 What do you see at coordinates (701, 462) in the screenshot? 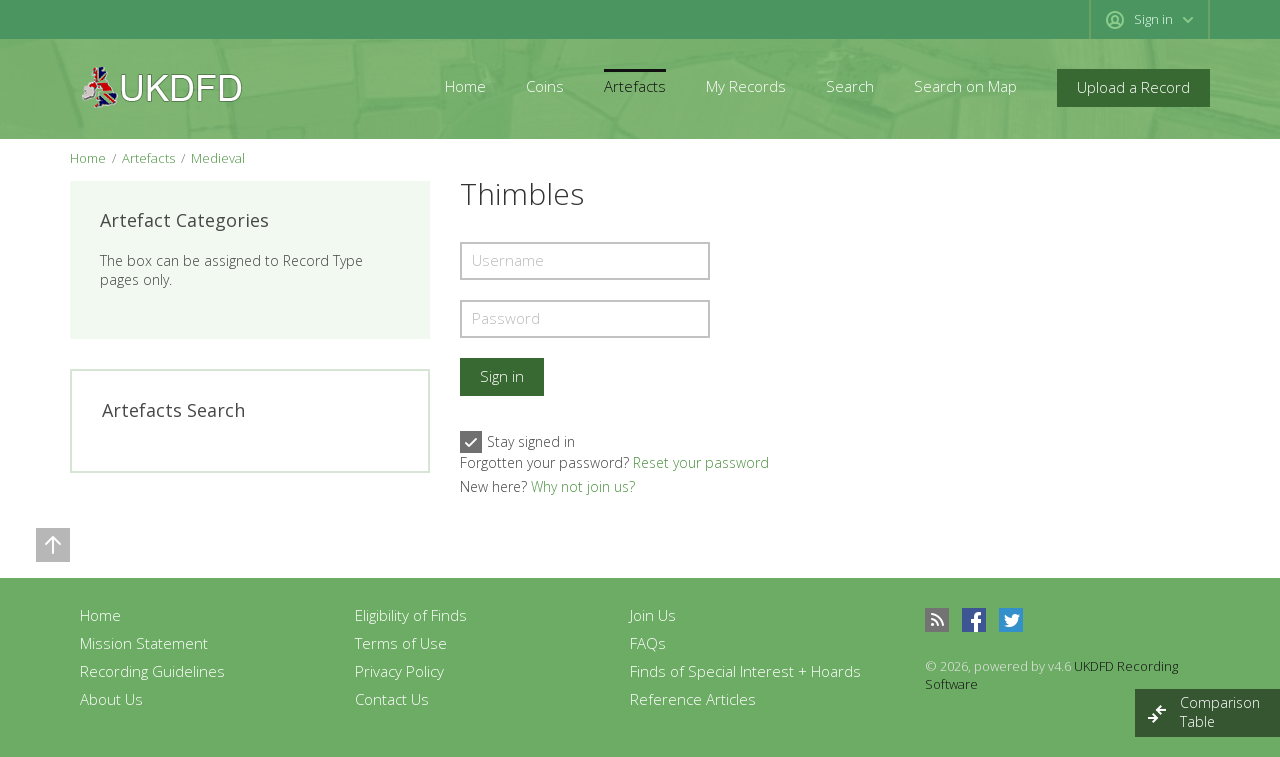
I see `Reset your password` at bounding box center [701, 462].